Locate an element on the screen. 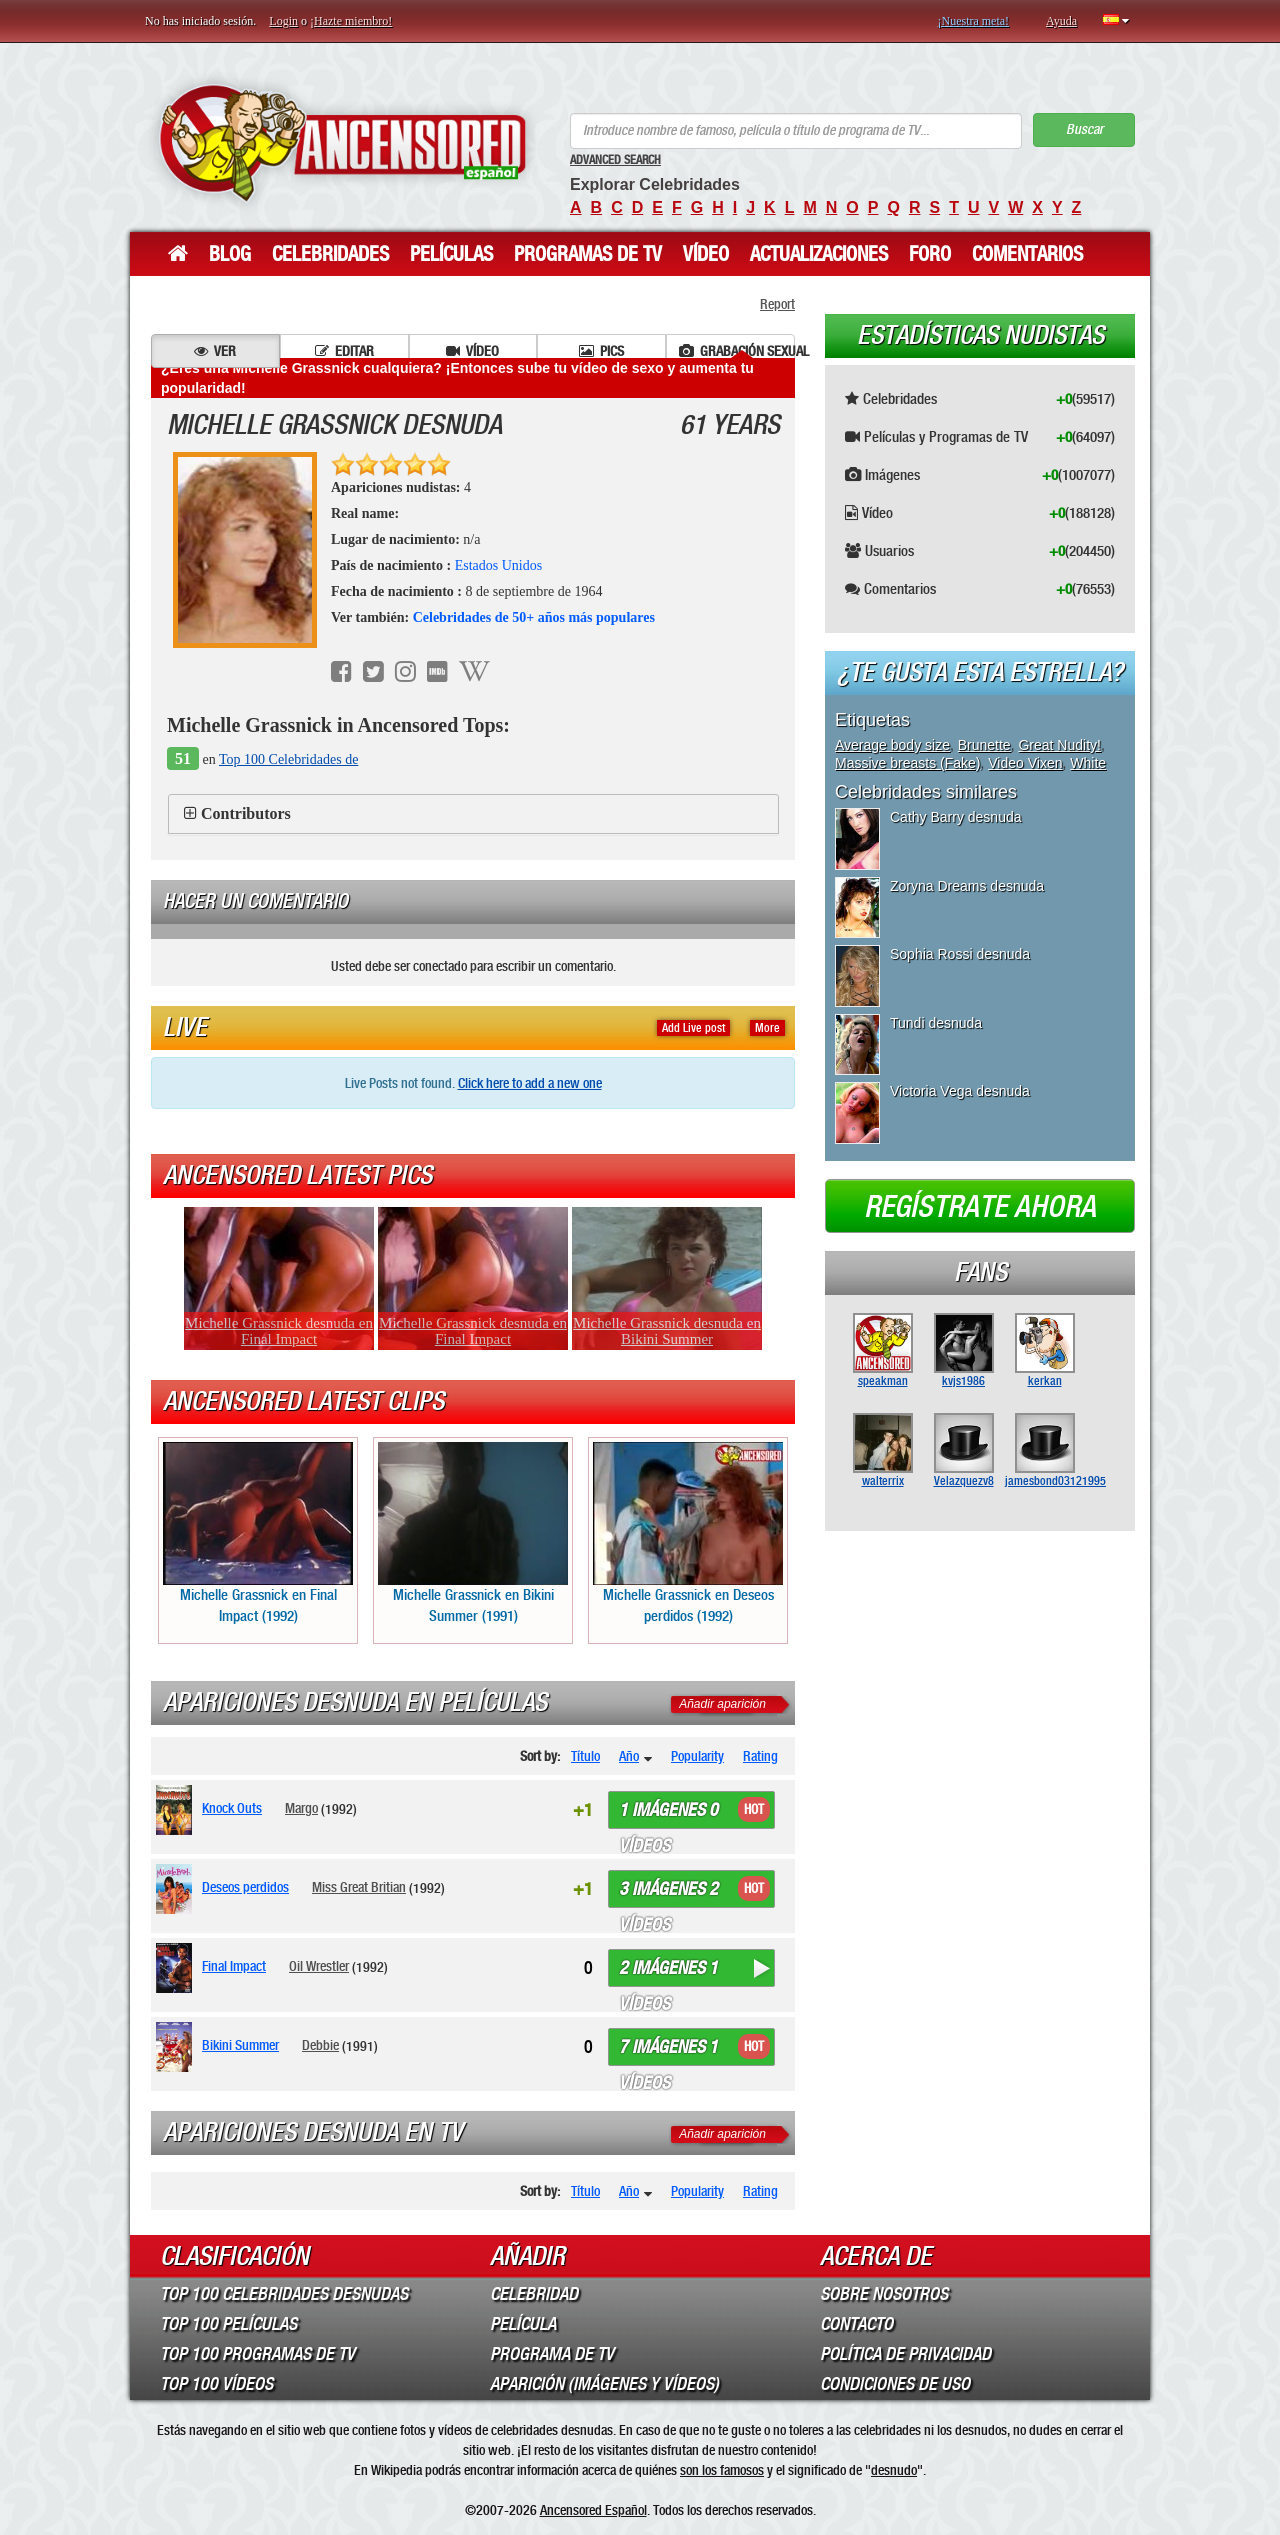 This screenshot has height=2535, width=1280. Ver is located at coordinates (215, 351).